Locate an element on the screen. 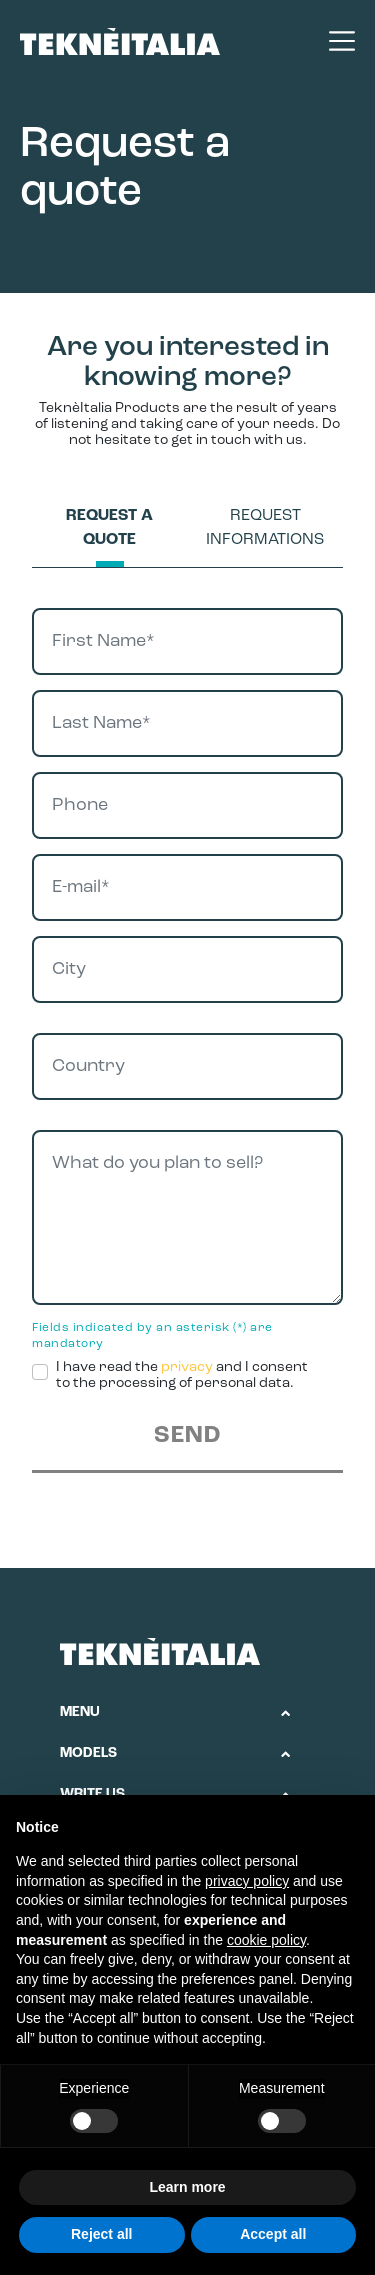 This screenshot has width=375, height=2275. [button] is located at coordinates (175, 1713).